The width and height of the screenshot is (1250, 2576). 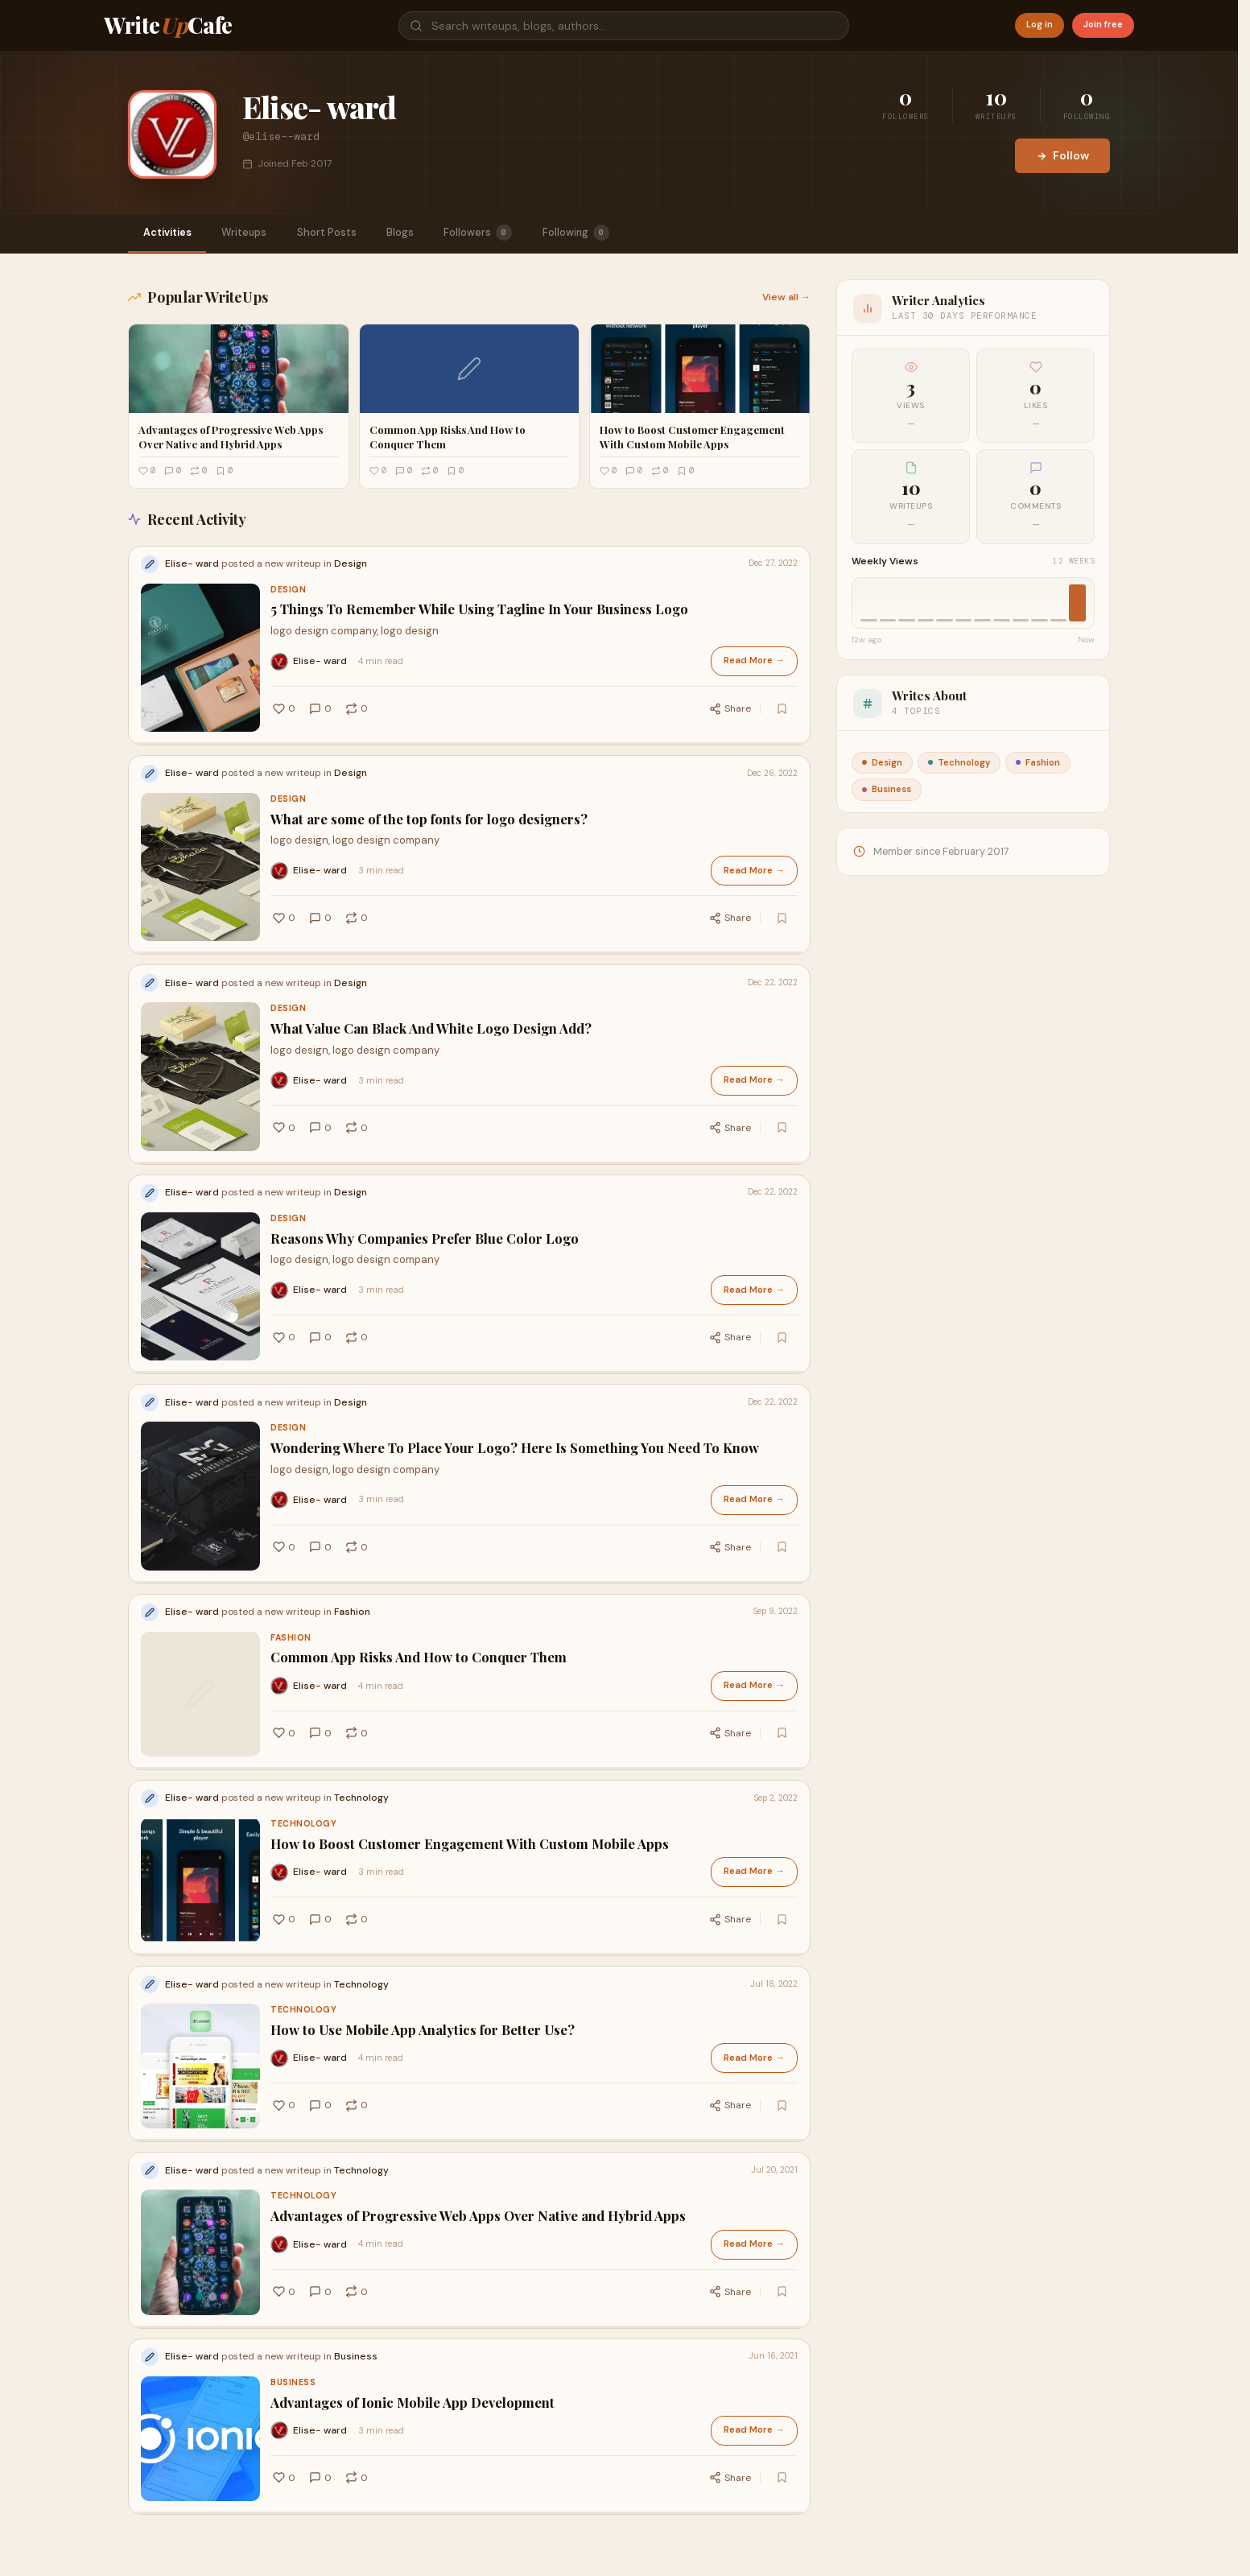 What do you see at coordinates (303, 1764) in the screenshot?
I see `Technology` at bounding box center [303, 1764].